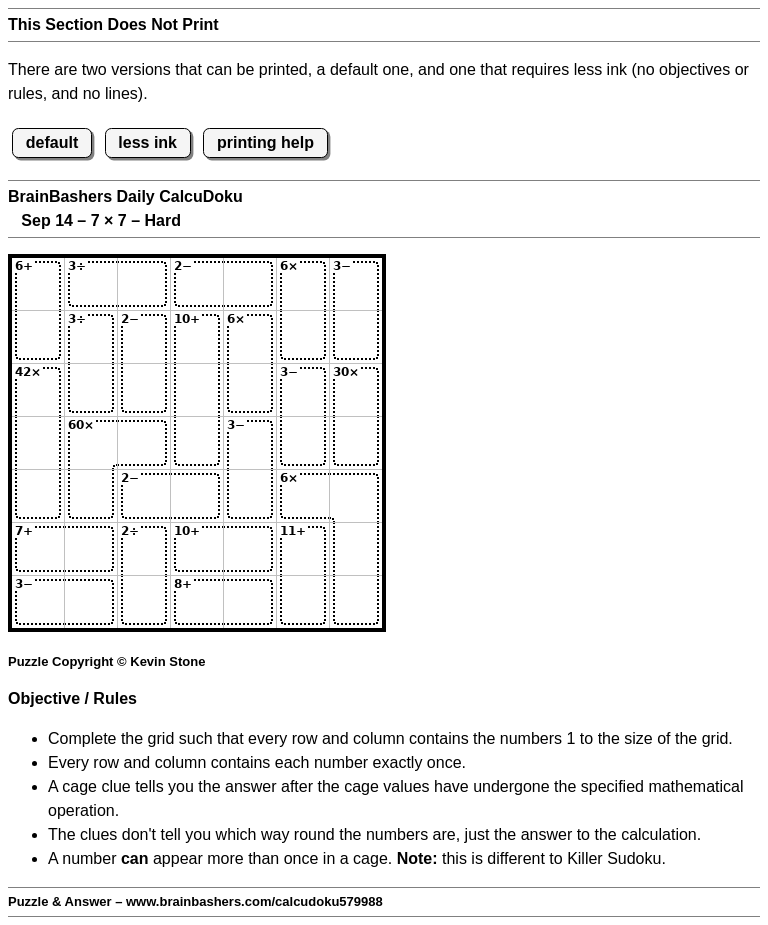  I want to click on [Input53], so click(144, 496).